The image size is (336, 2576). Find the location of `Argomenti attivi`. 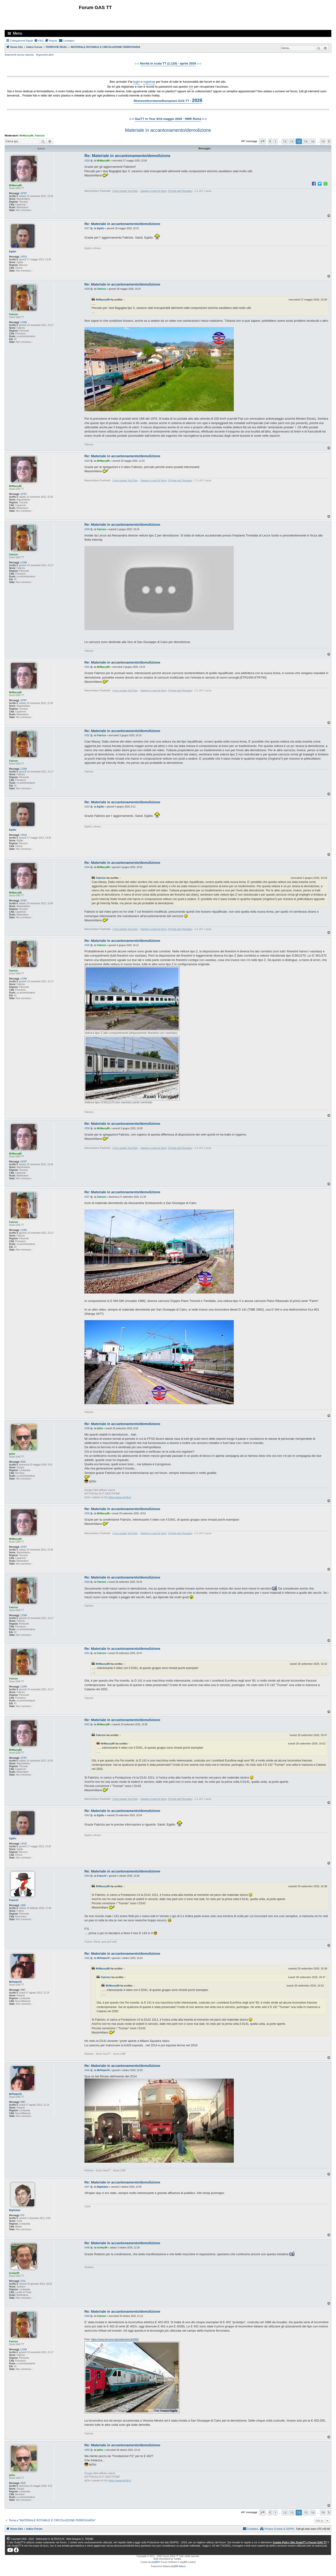

Argomenti attivi is located at coordinates (45, 54).